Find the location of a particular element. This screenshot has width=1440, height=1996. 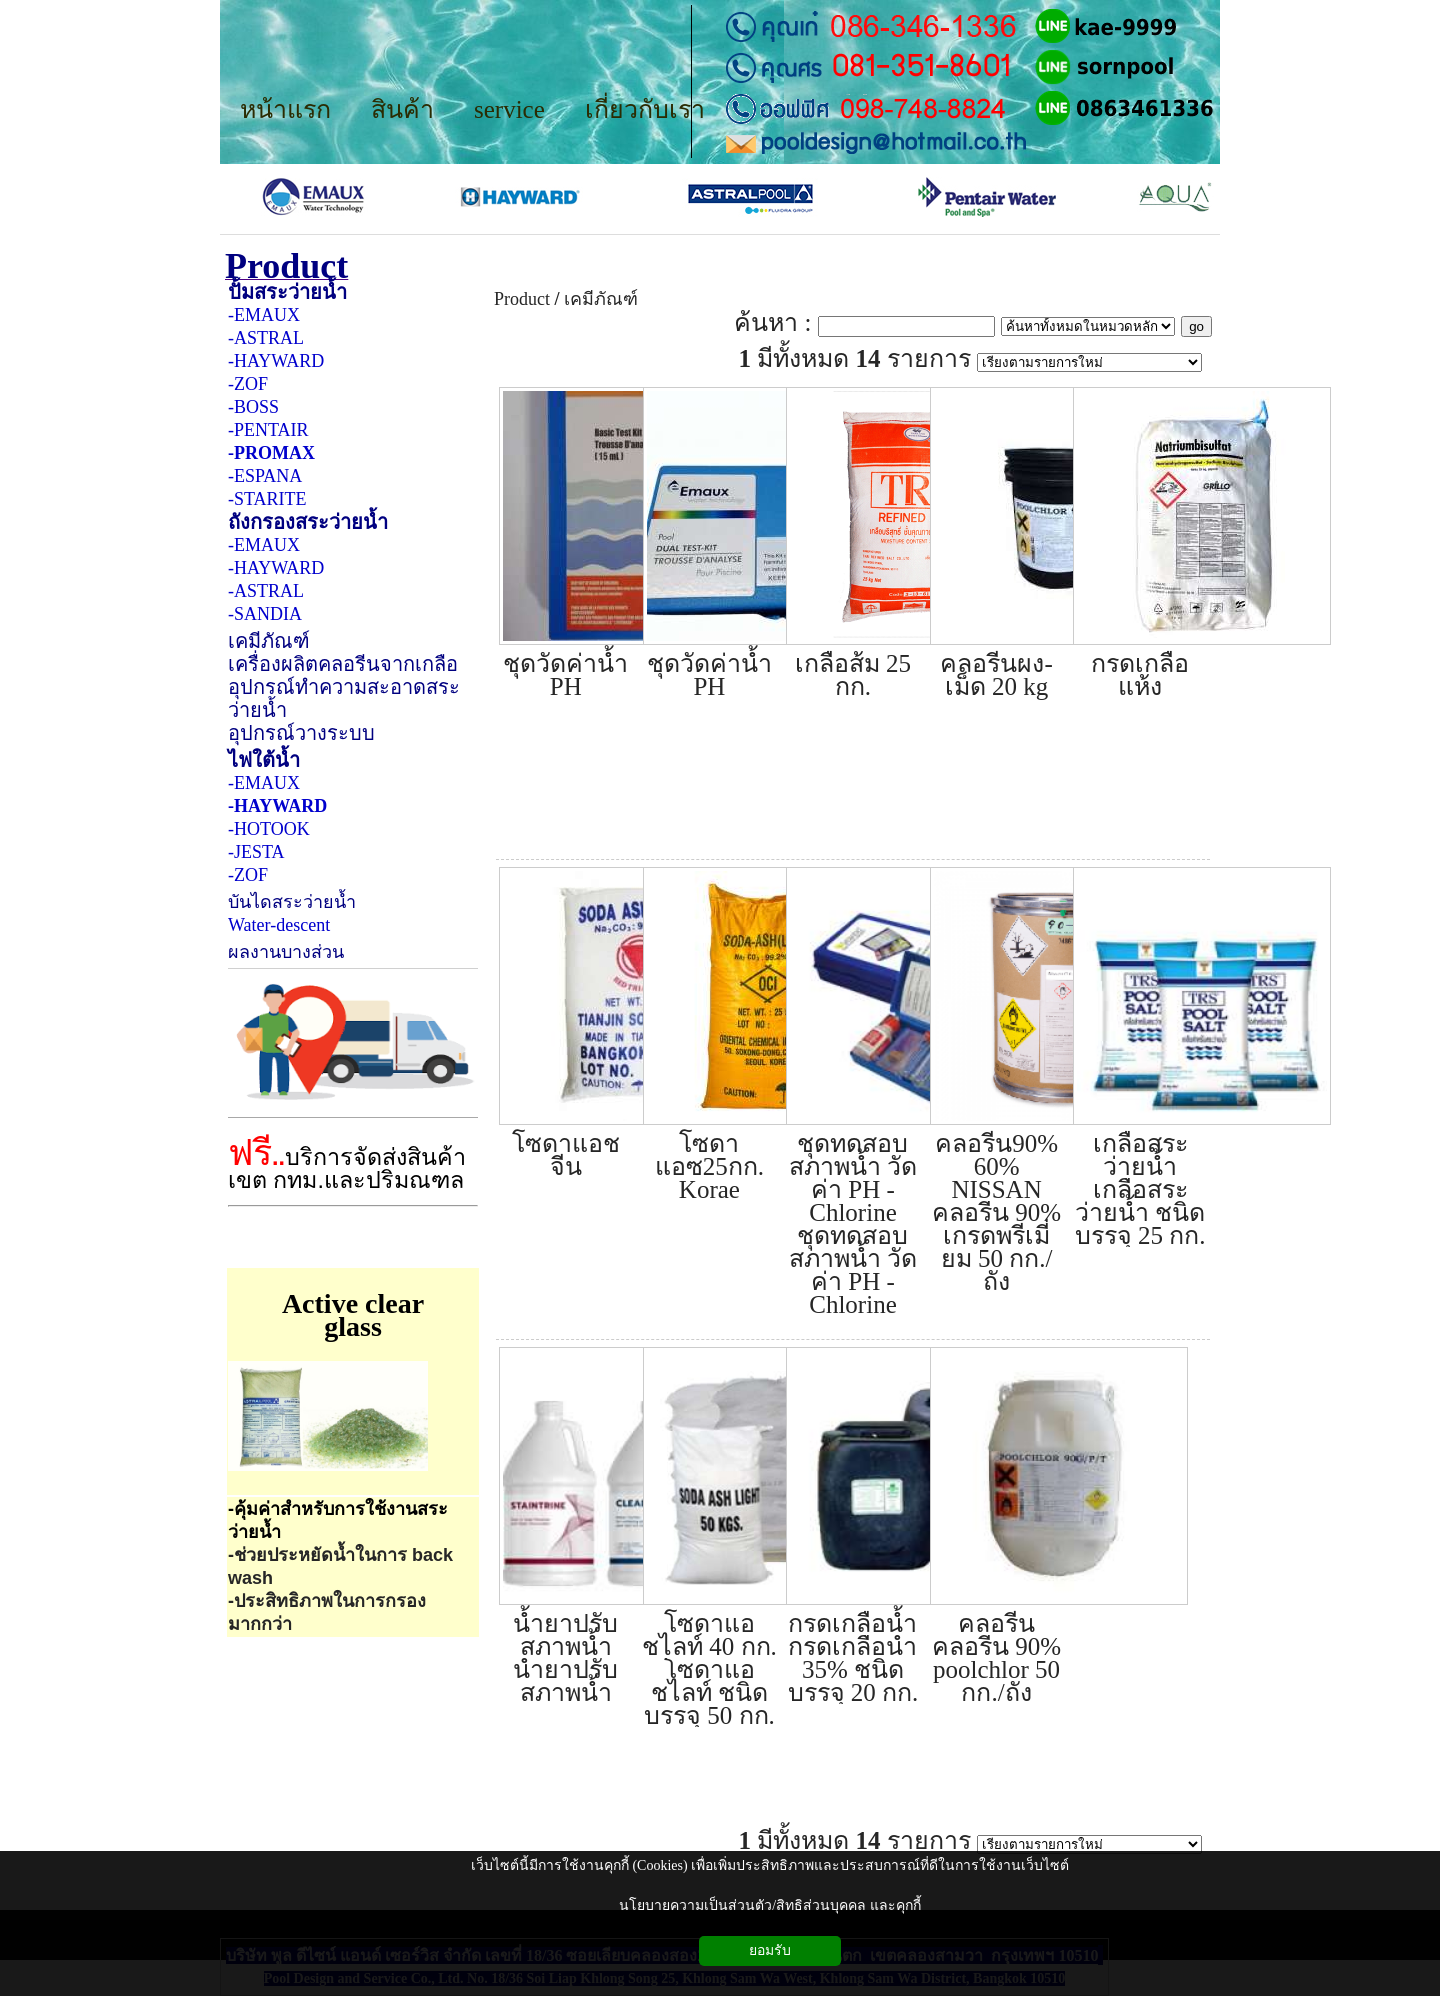

นโยบายความเป็นส่วนตัว/สิทธิส่วนบุคคล และคุกกี้ is located at coordinates (769, 1905).